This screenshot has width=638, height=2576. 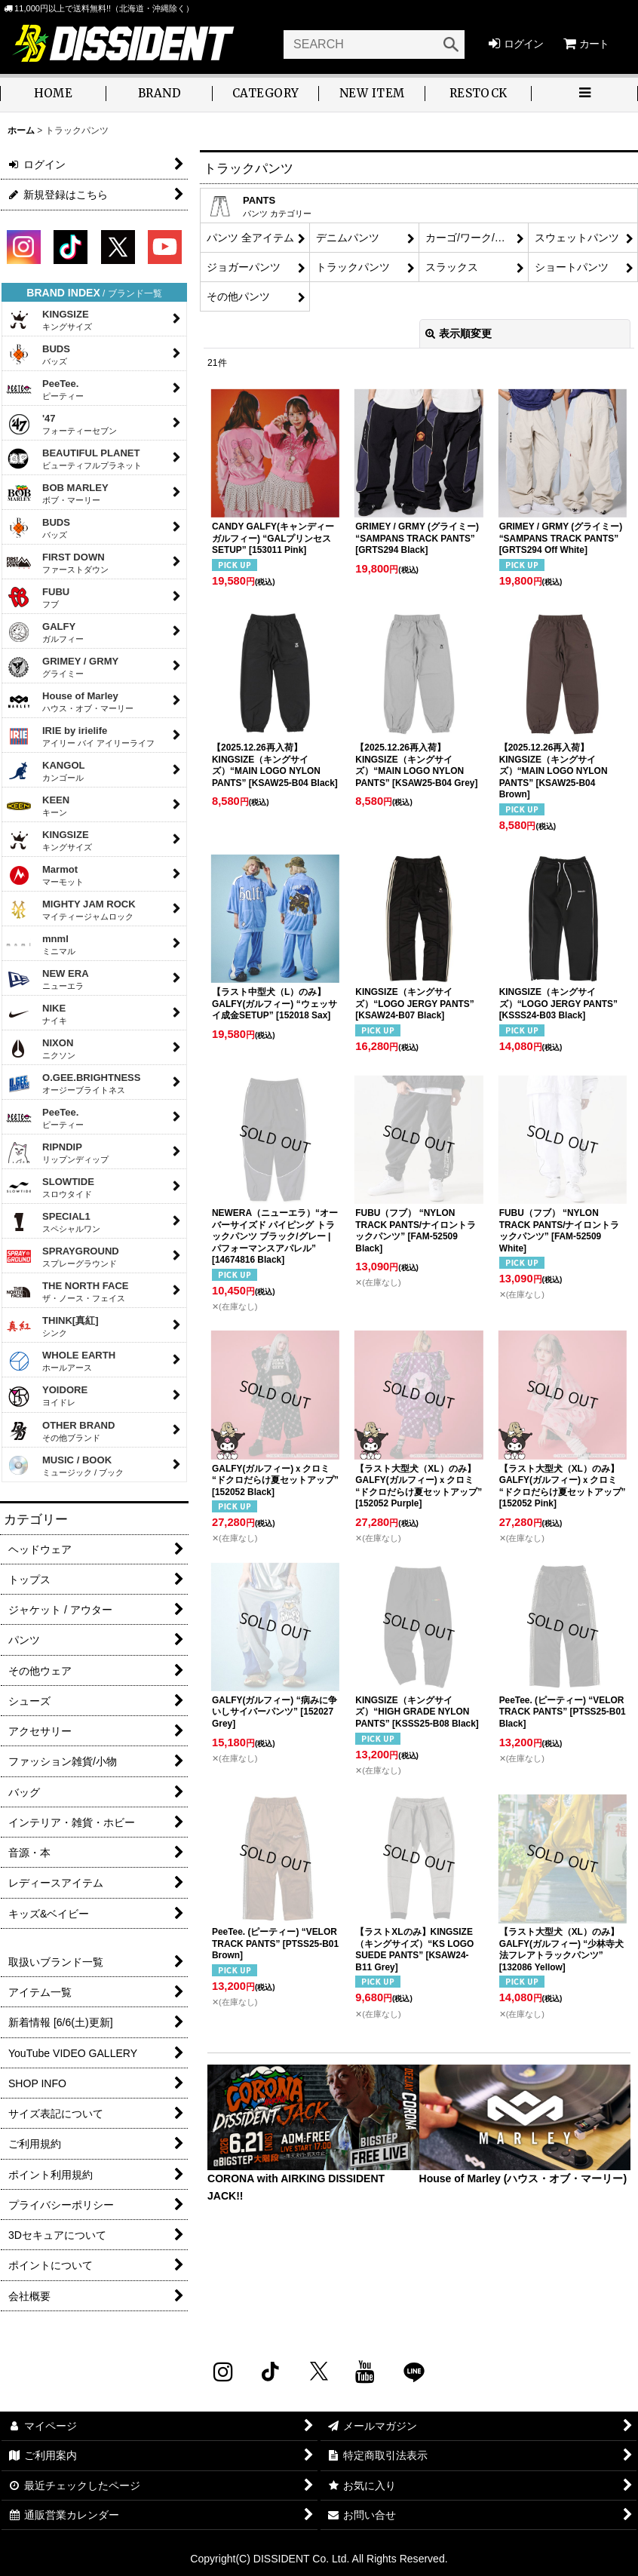 What do you see at coordinates (347, 238) in the screenshot?
I see `デニムパンツ` at bounding box center [347, 238].